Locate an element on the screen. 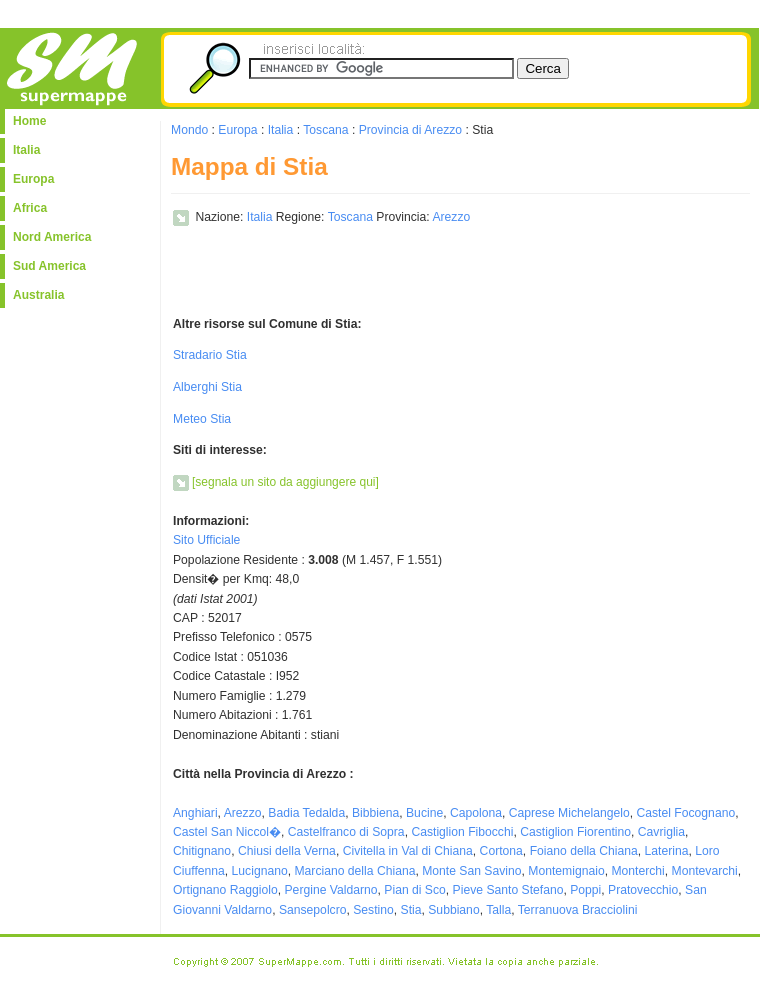  Ortignano Raggiolo is located at coordinates (225, 890).